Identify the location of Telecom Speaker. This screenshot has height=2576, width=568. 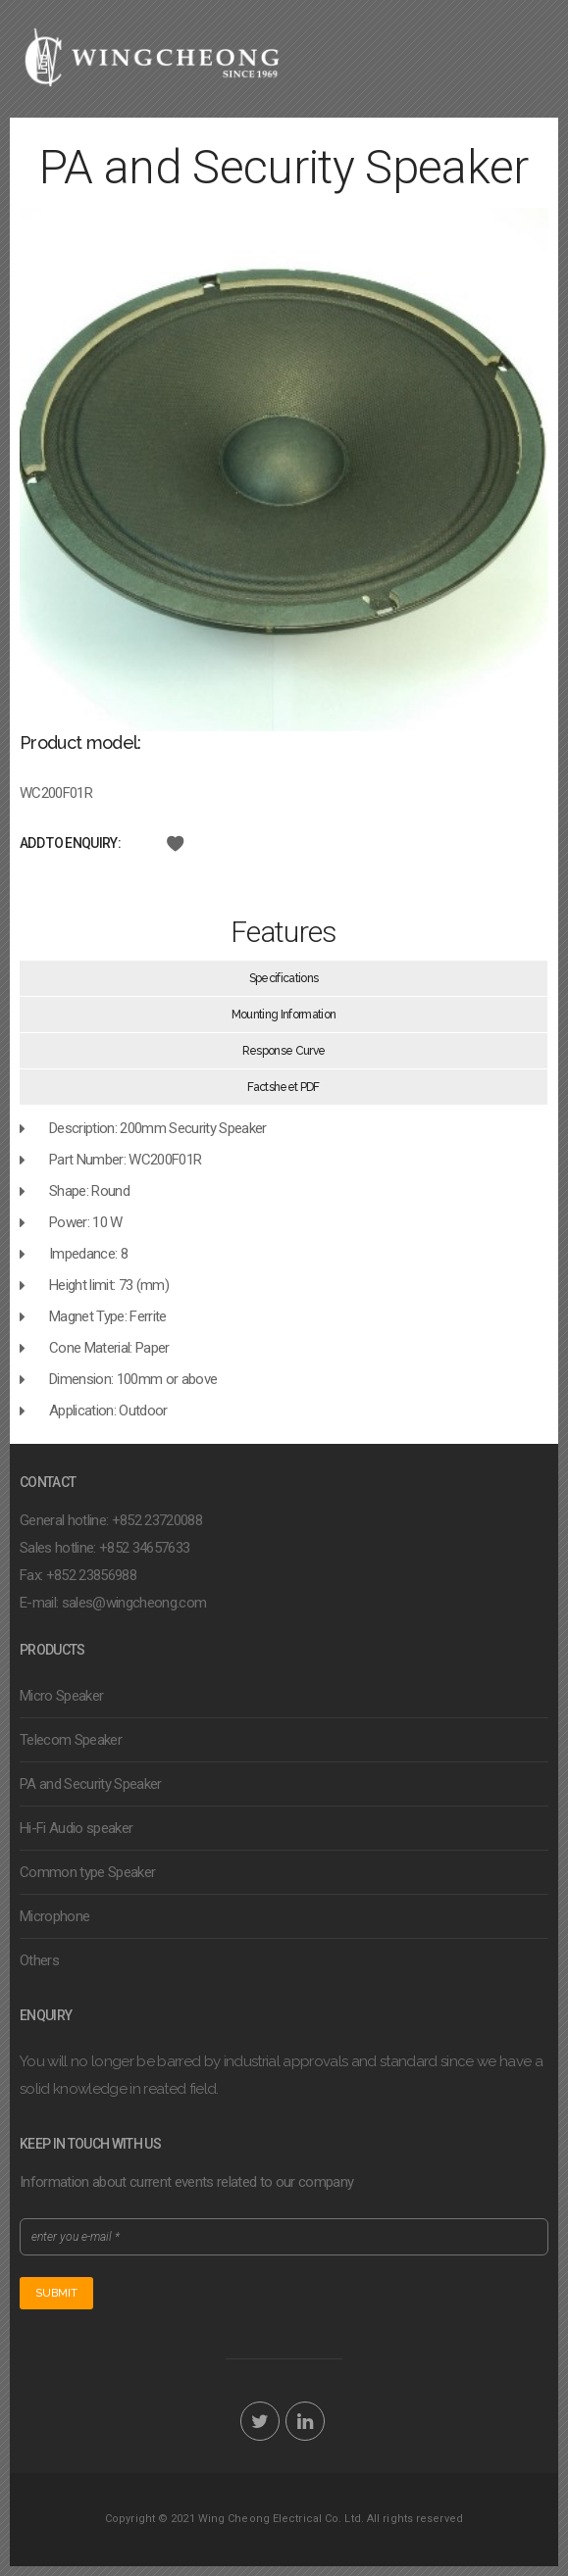
(71, 1740).